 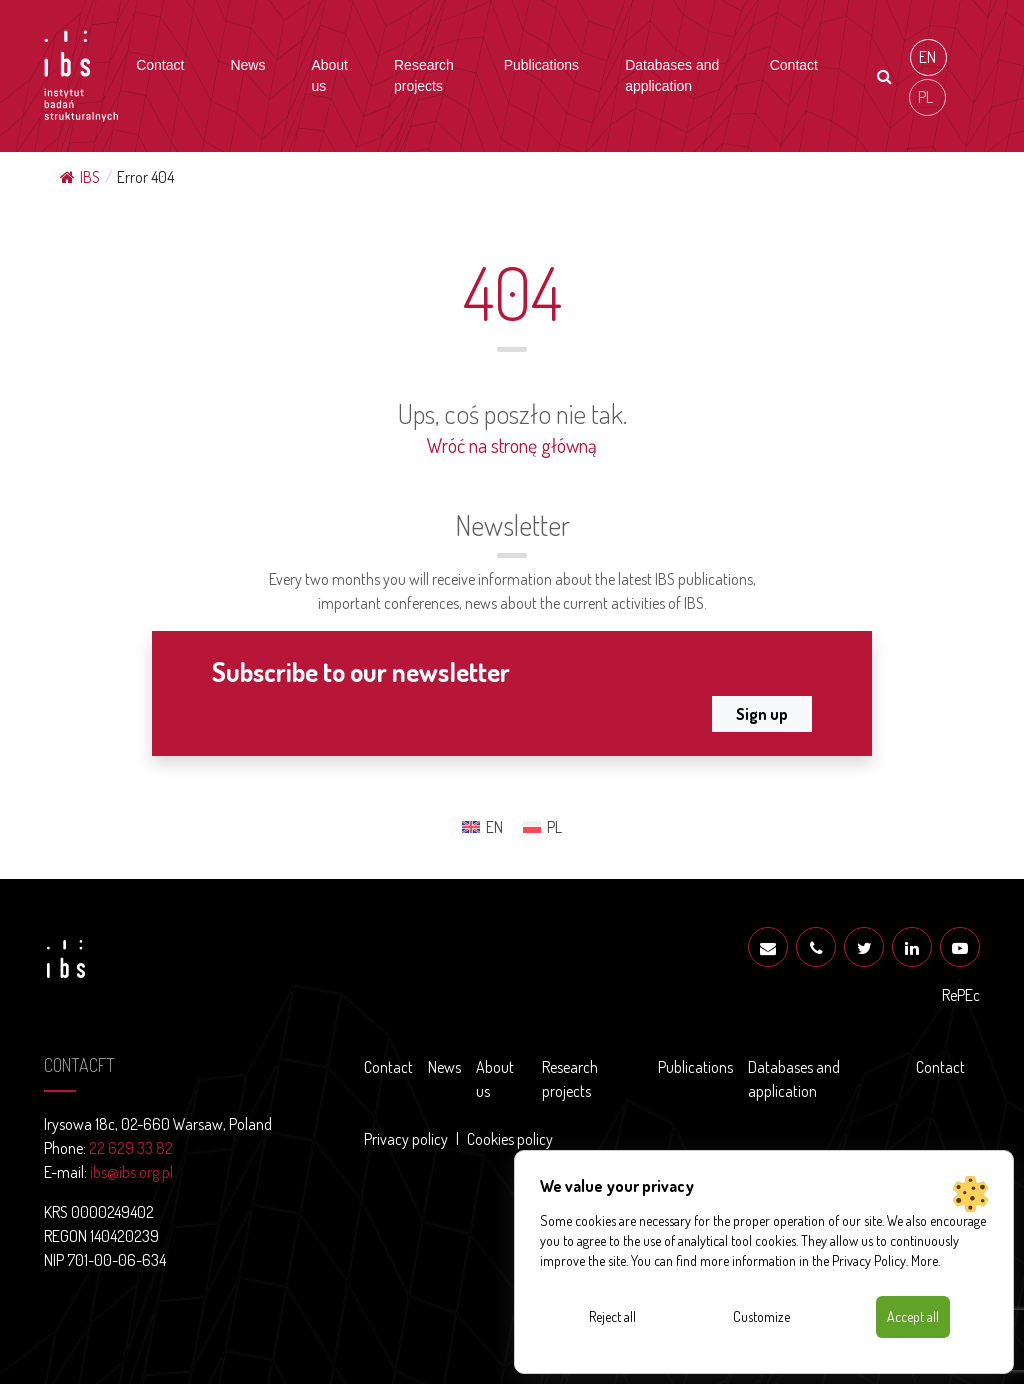 What do you see at coordinates (961, 995) in the screenshot?
I see `RePEc` at bounding box center [961, 995].